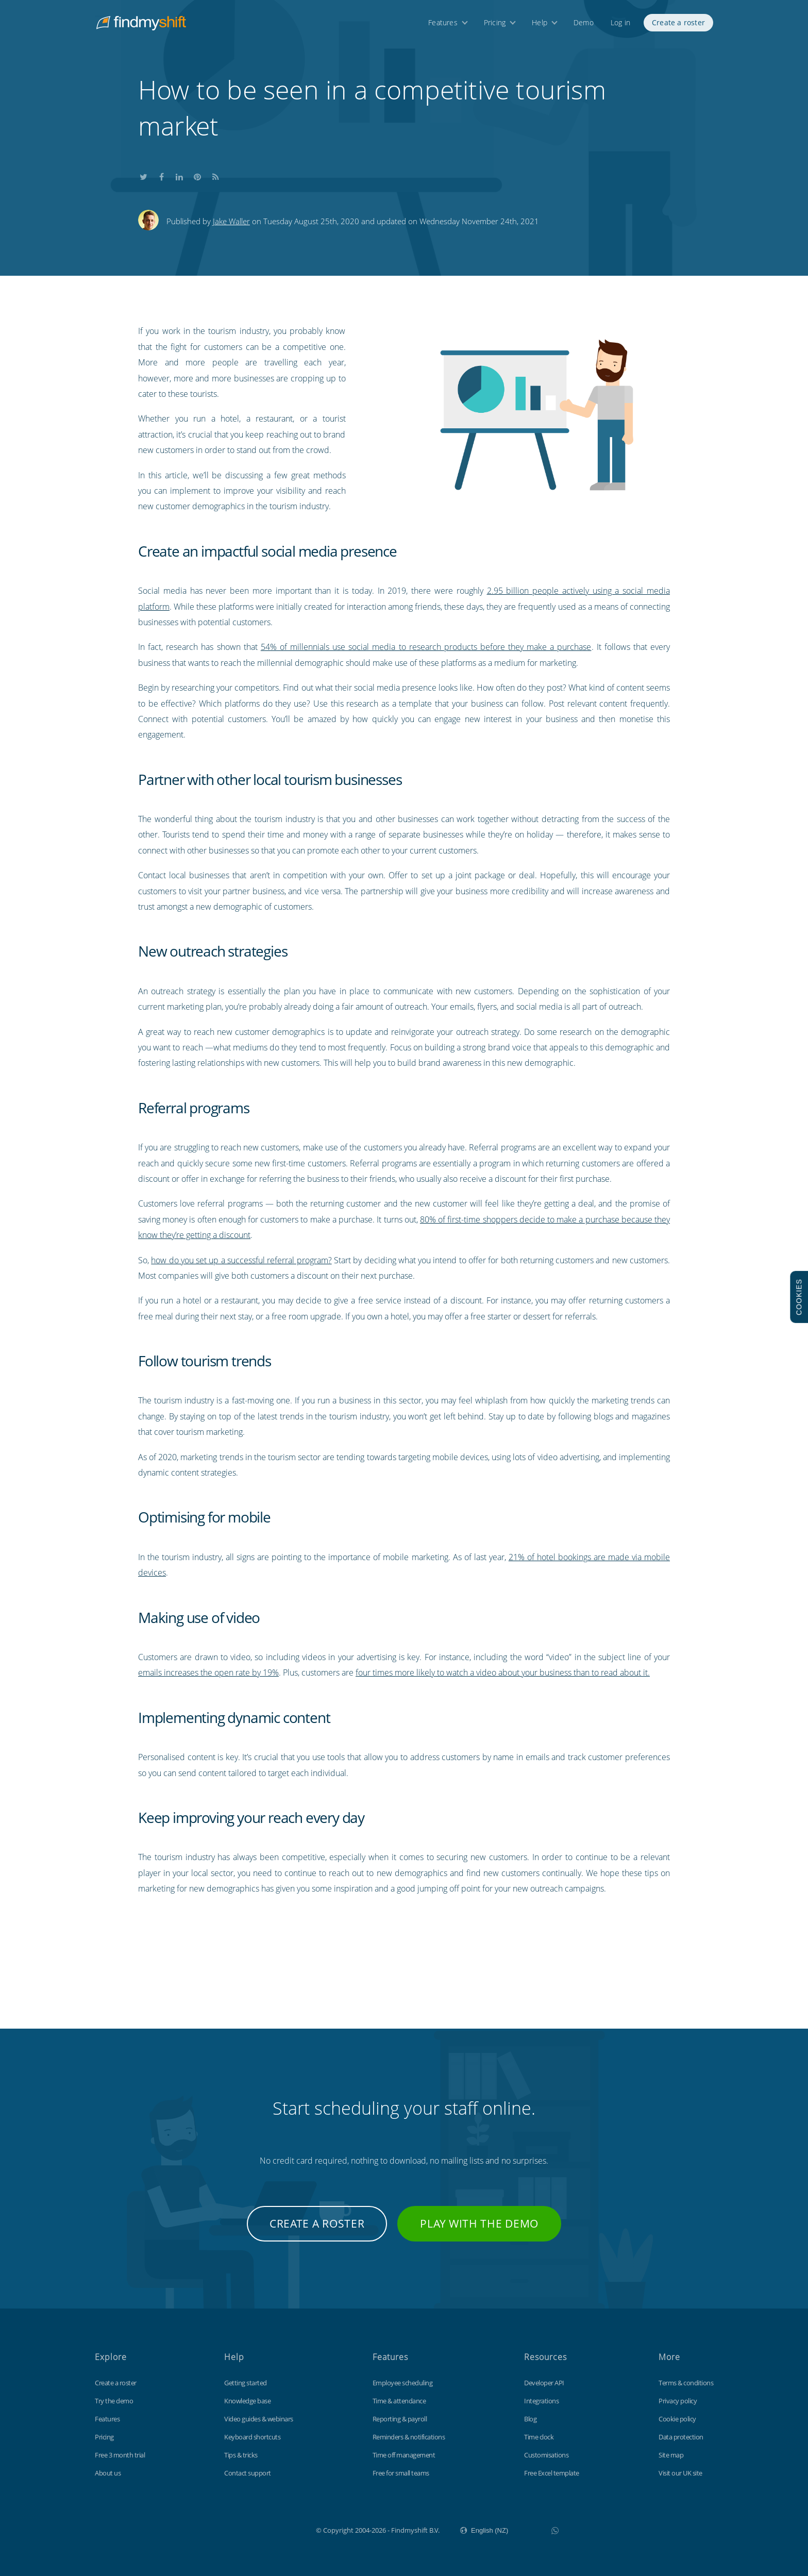  I want to click on Privacy policy, so click(678, 2400).